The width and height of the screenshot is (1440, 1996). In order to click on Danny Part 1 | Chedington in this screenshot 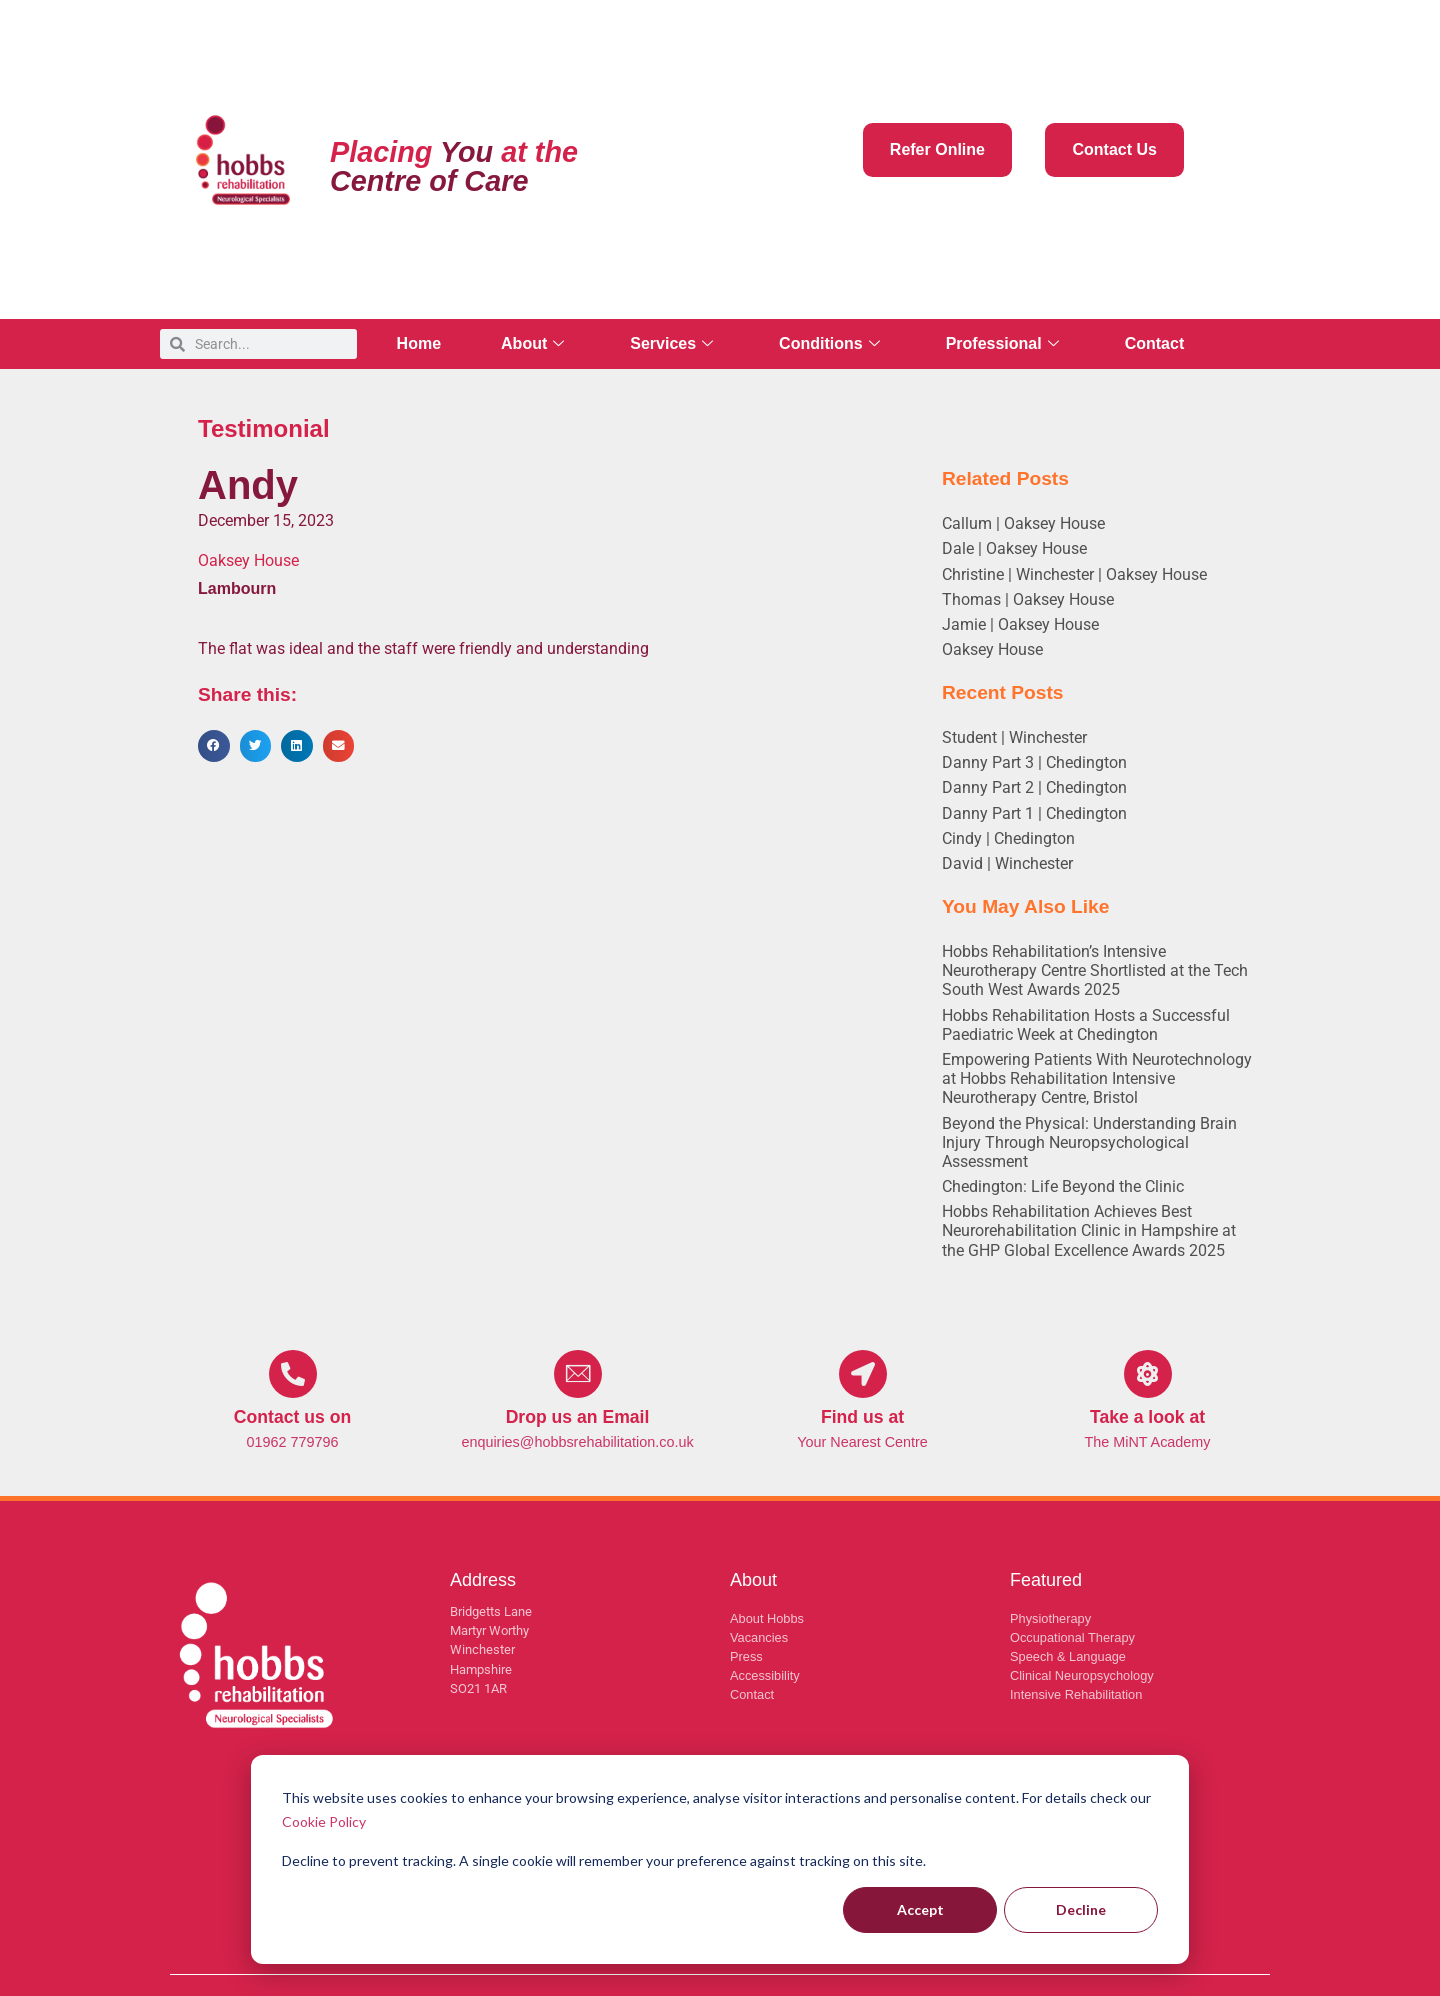, I will do `click(1034, 813)`.